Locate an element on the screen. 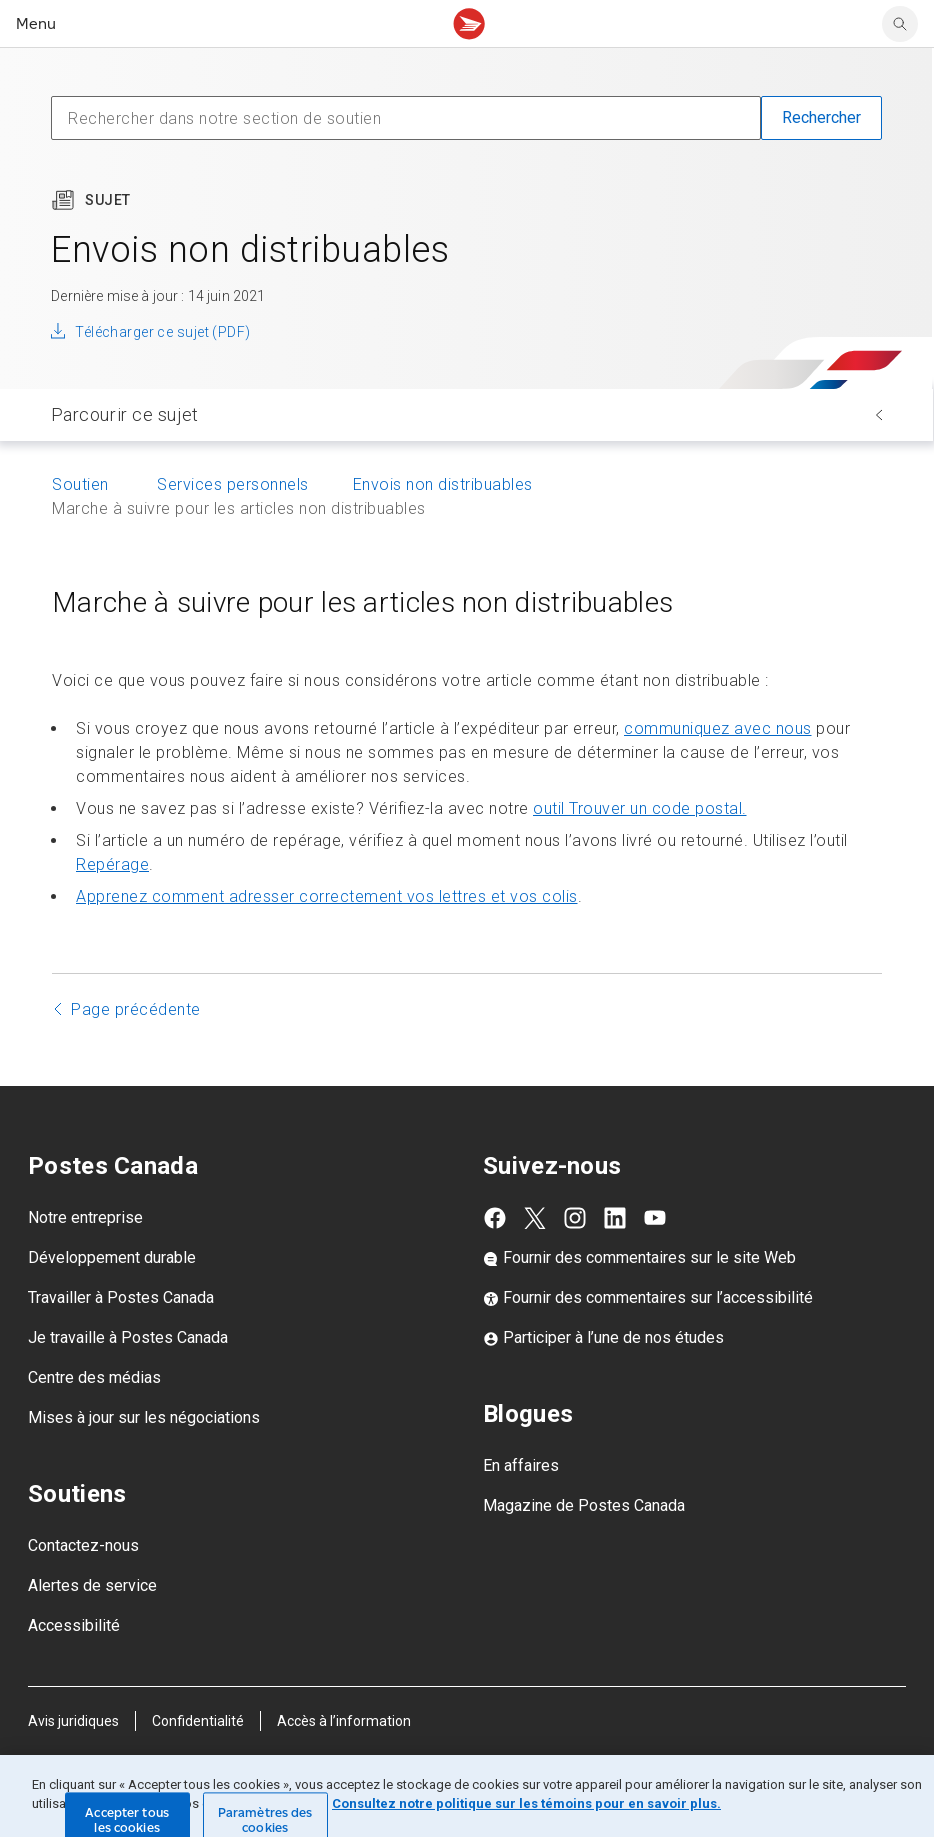 This screenshot has width=934, height=1837. Centre des médias is located at coordinates (94, 1377).